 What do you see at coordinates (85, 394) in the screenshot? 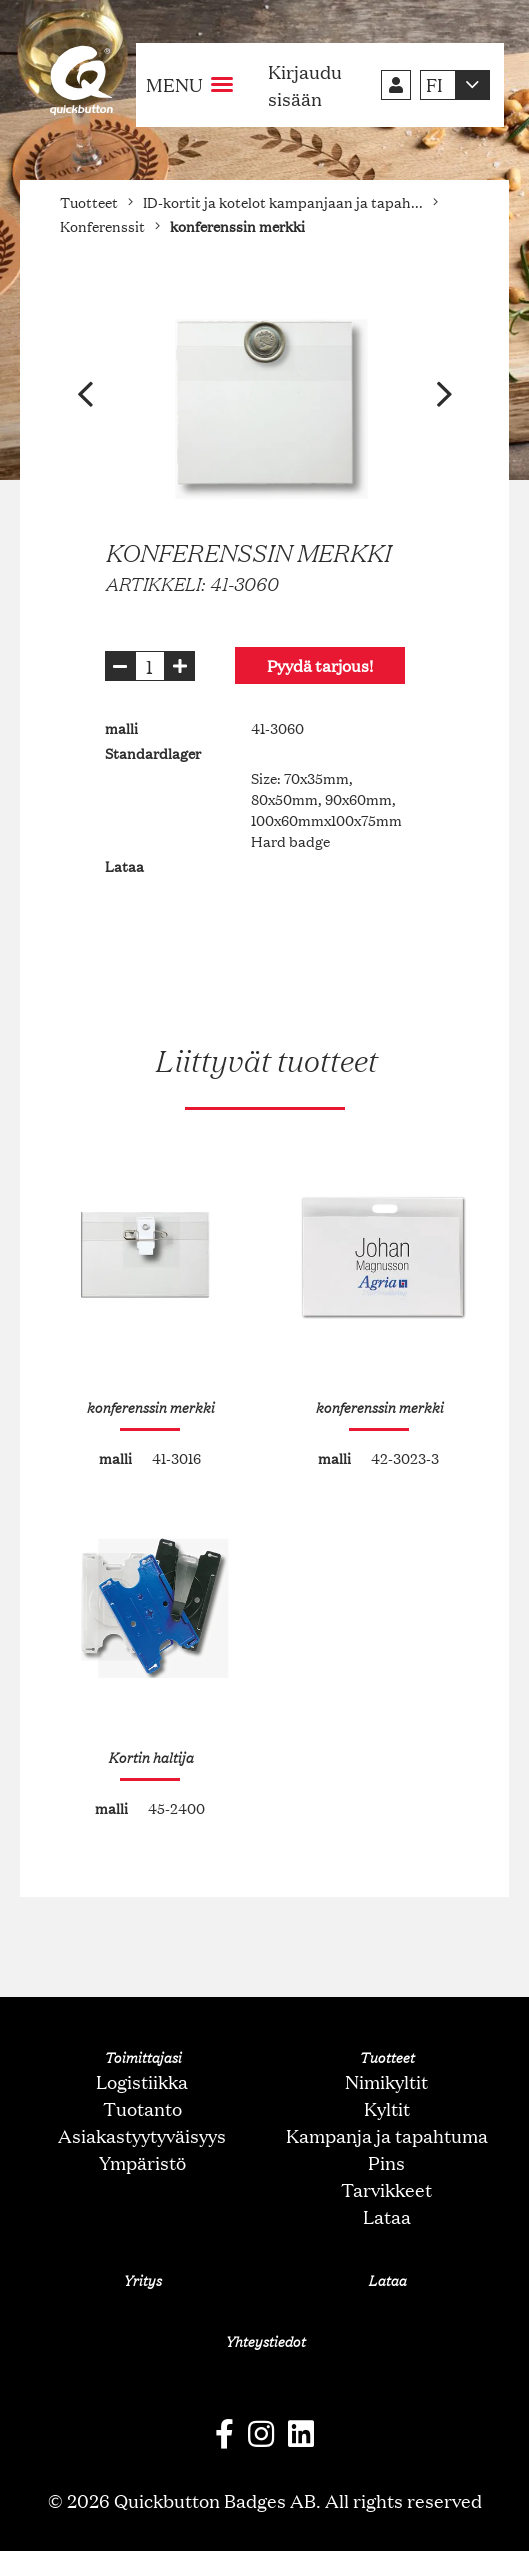
I see `[button]` at bounding box center [85, 394].